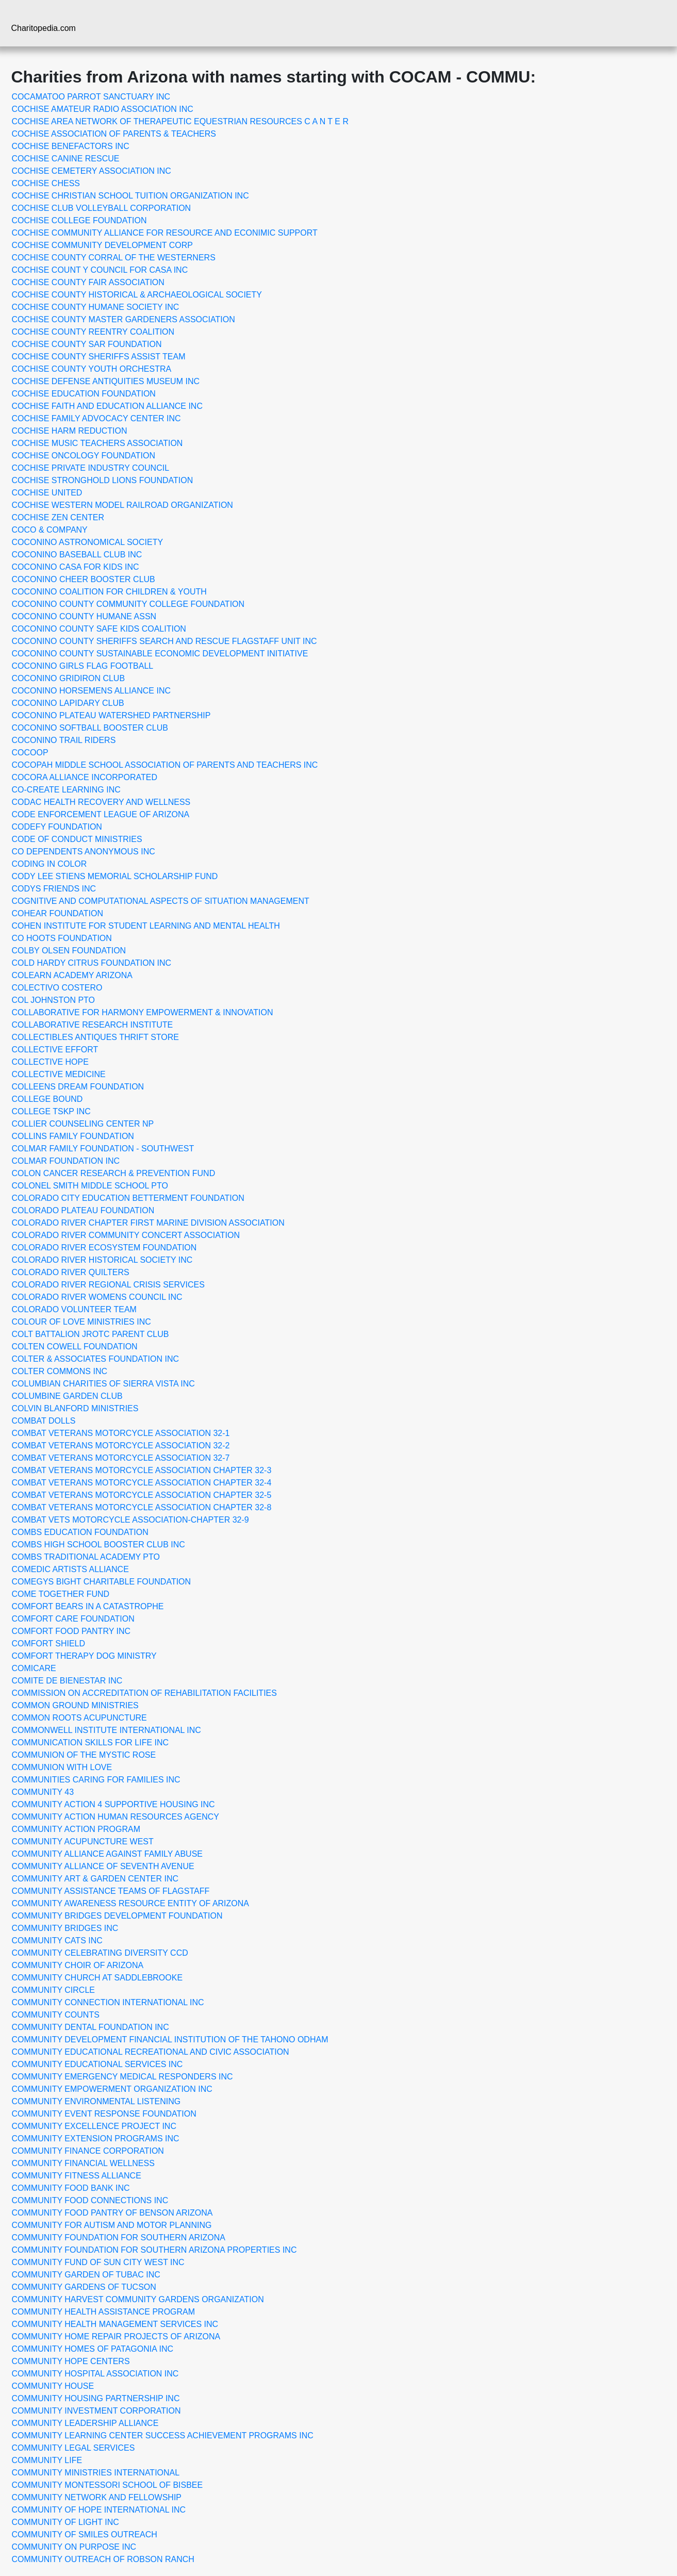  I want to click on COMMUNITY HOME REPAIR PROJECTS OF ARIZONA, so click(116, 2336).